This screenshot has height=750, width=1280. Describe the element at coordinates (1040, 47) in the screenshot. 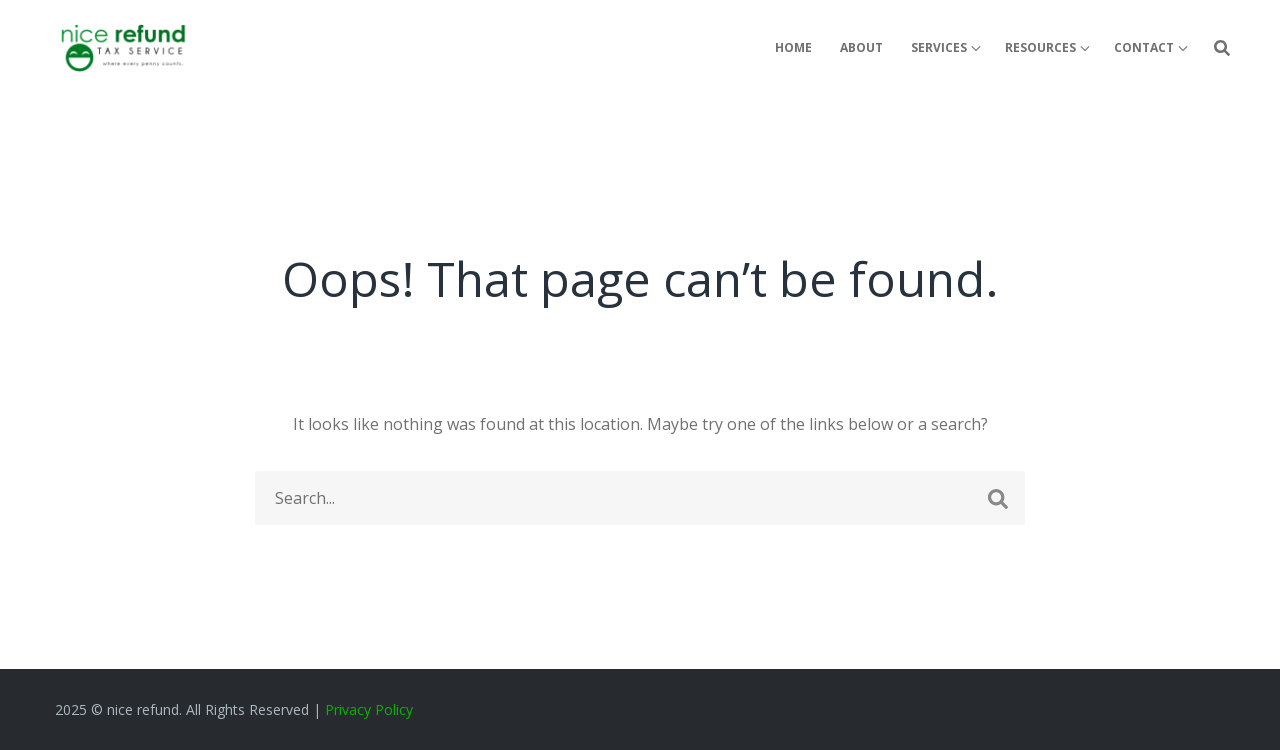

I see `Resources` at that location.